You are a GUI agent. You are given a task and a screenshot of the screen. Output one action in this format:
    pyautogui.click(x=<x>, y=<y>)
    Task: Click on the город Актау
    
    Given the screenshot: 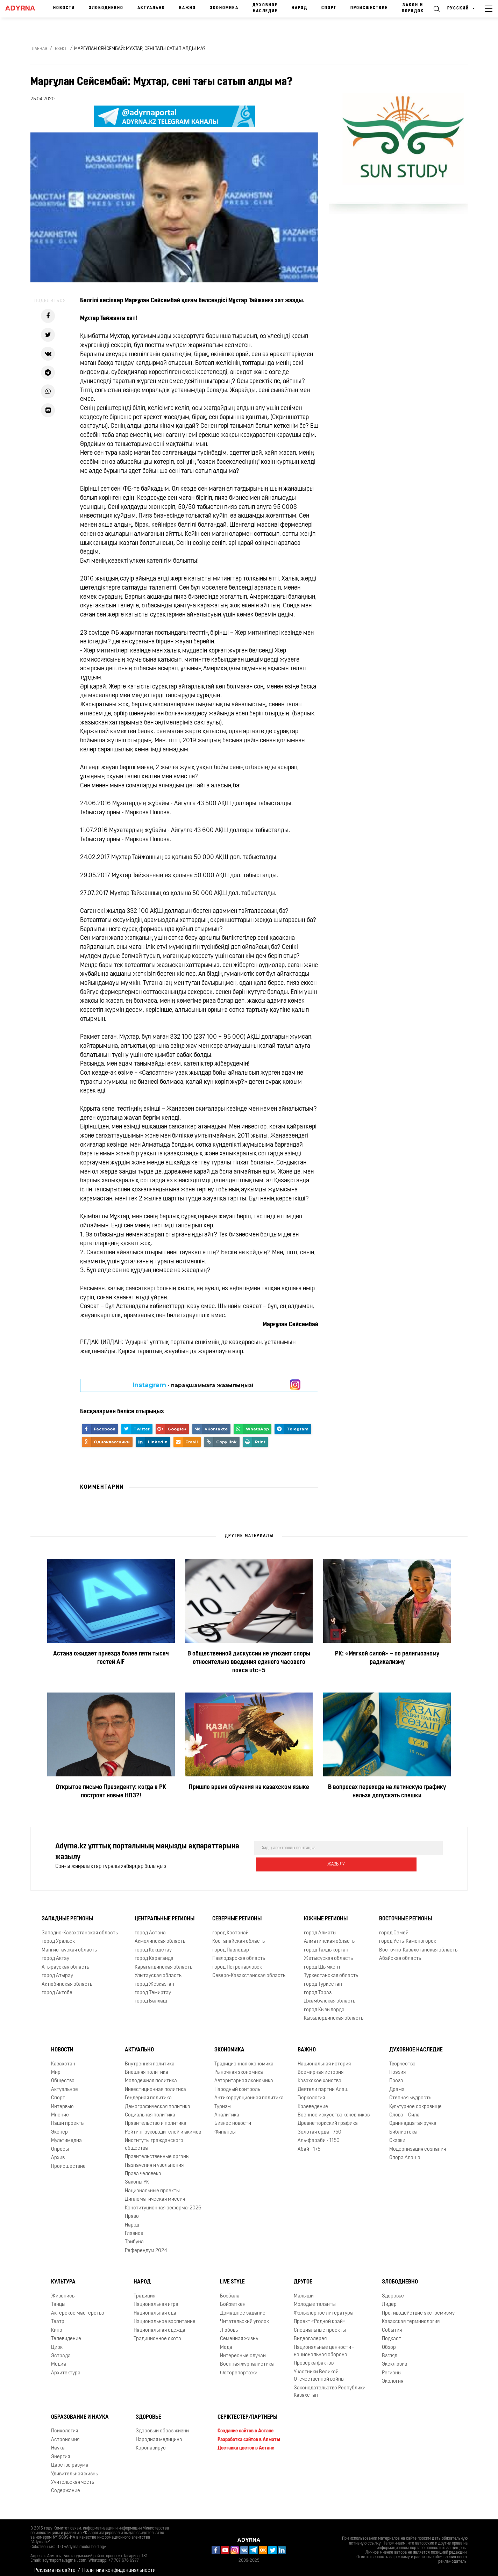 What is the action you would take?
    pyautogui.click(x=55, y=1953)
    